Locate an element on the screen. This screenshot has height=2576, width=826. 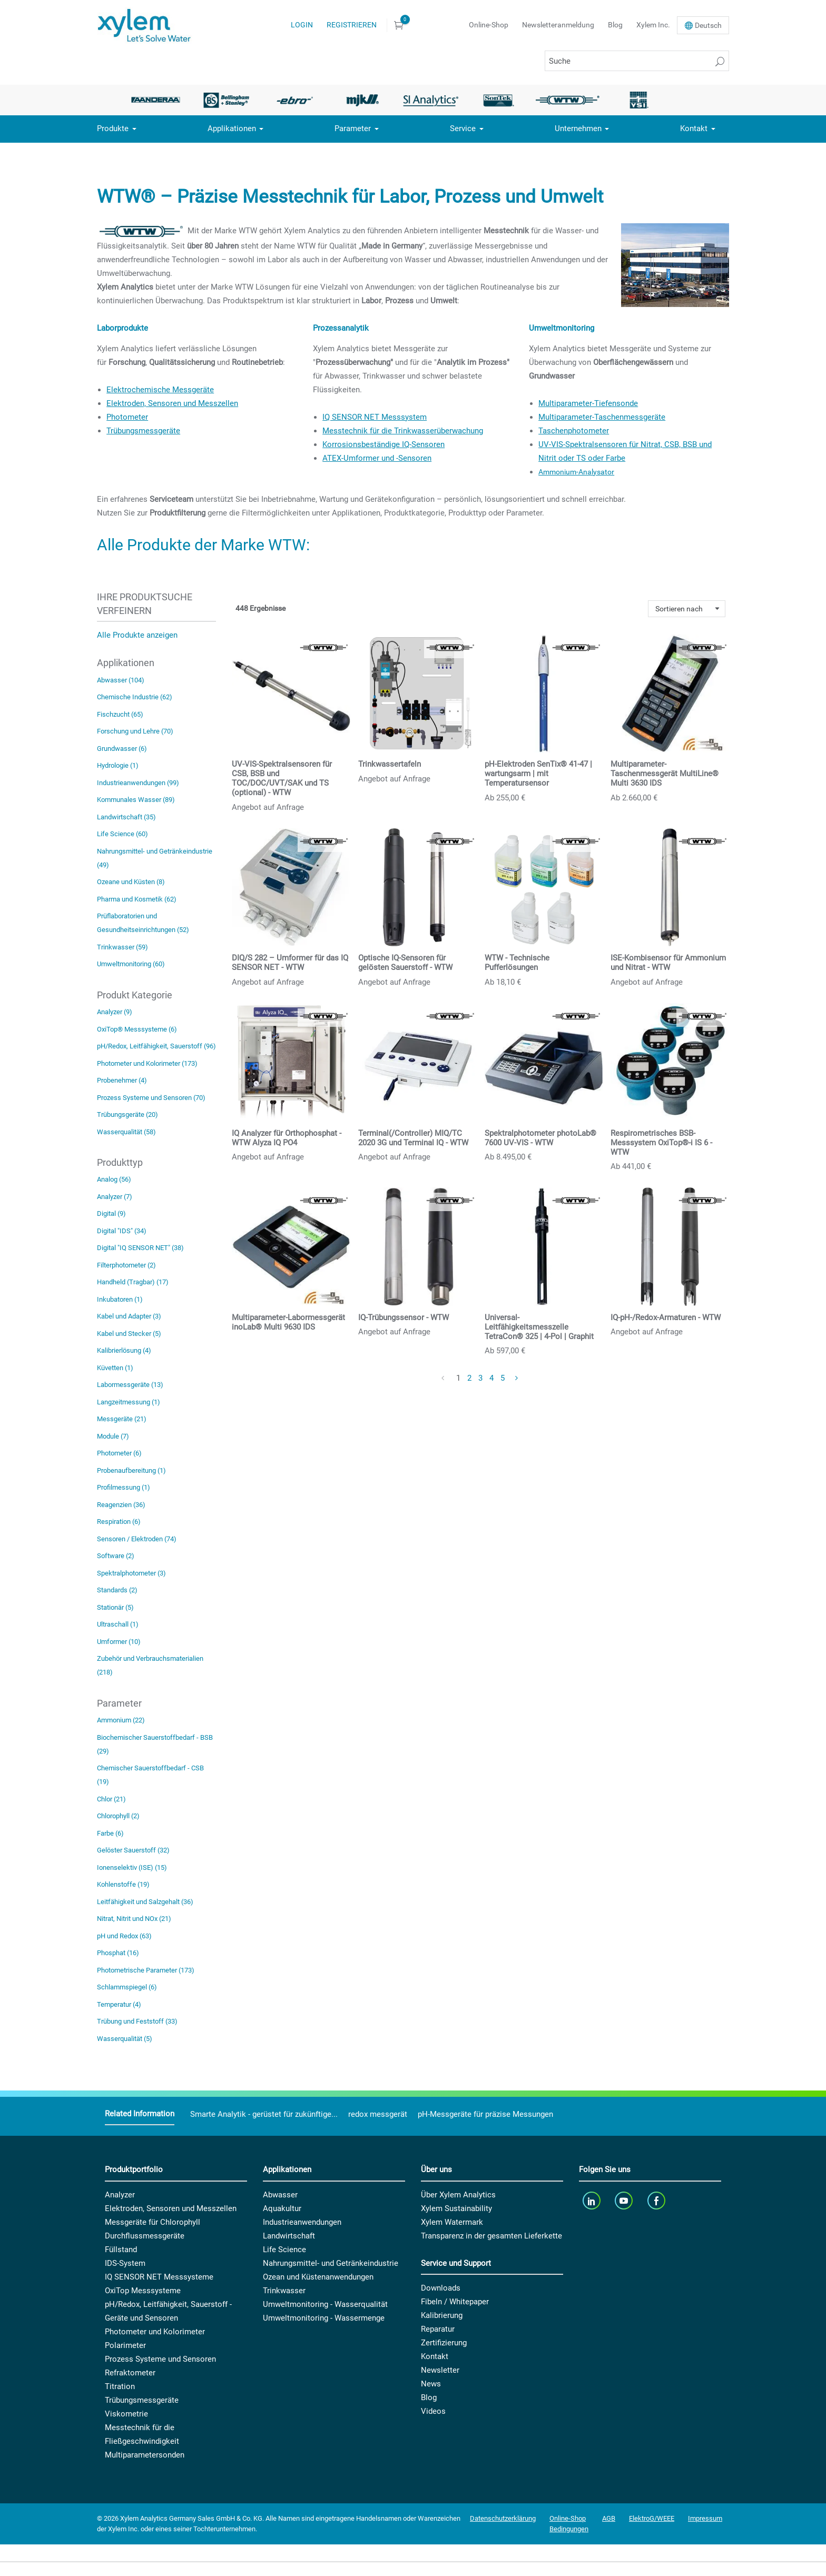
Abwasser is located at coordinates (280, 2194).